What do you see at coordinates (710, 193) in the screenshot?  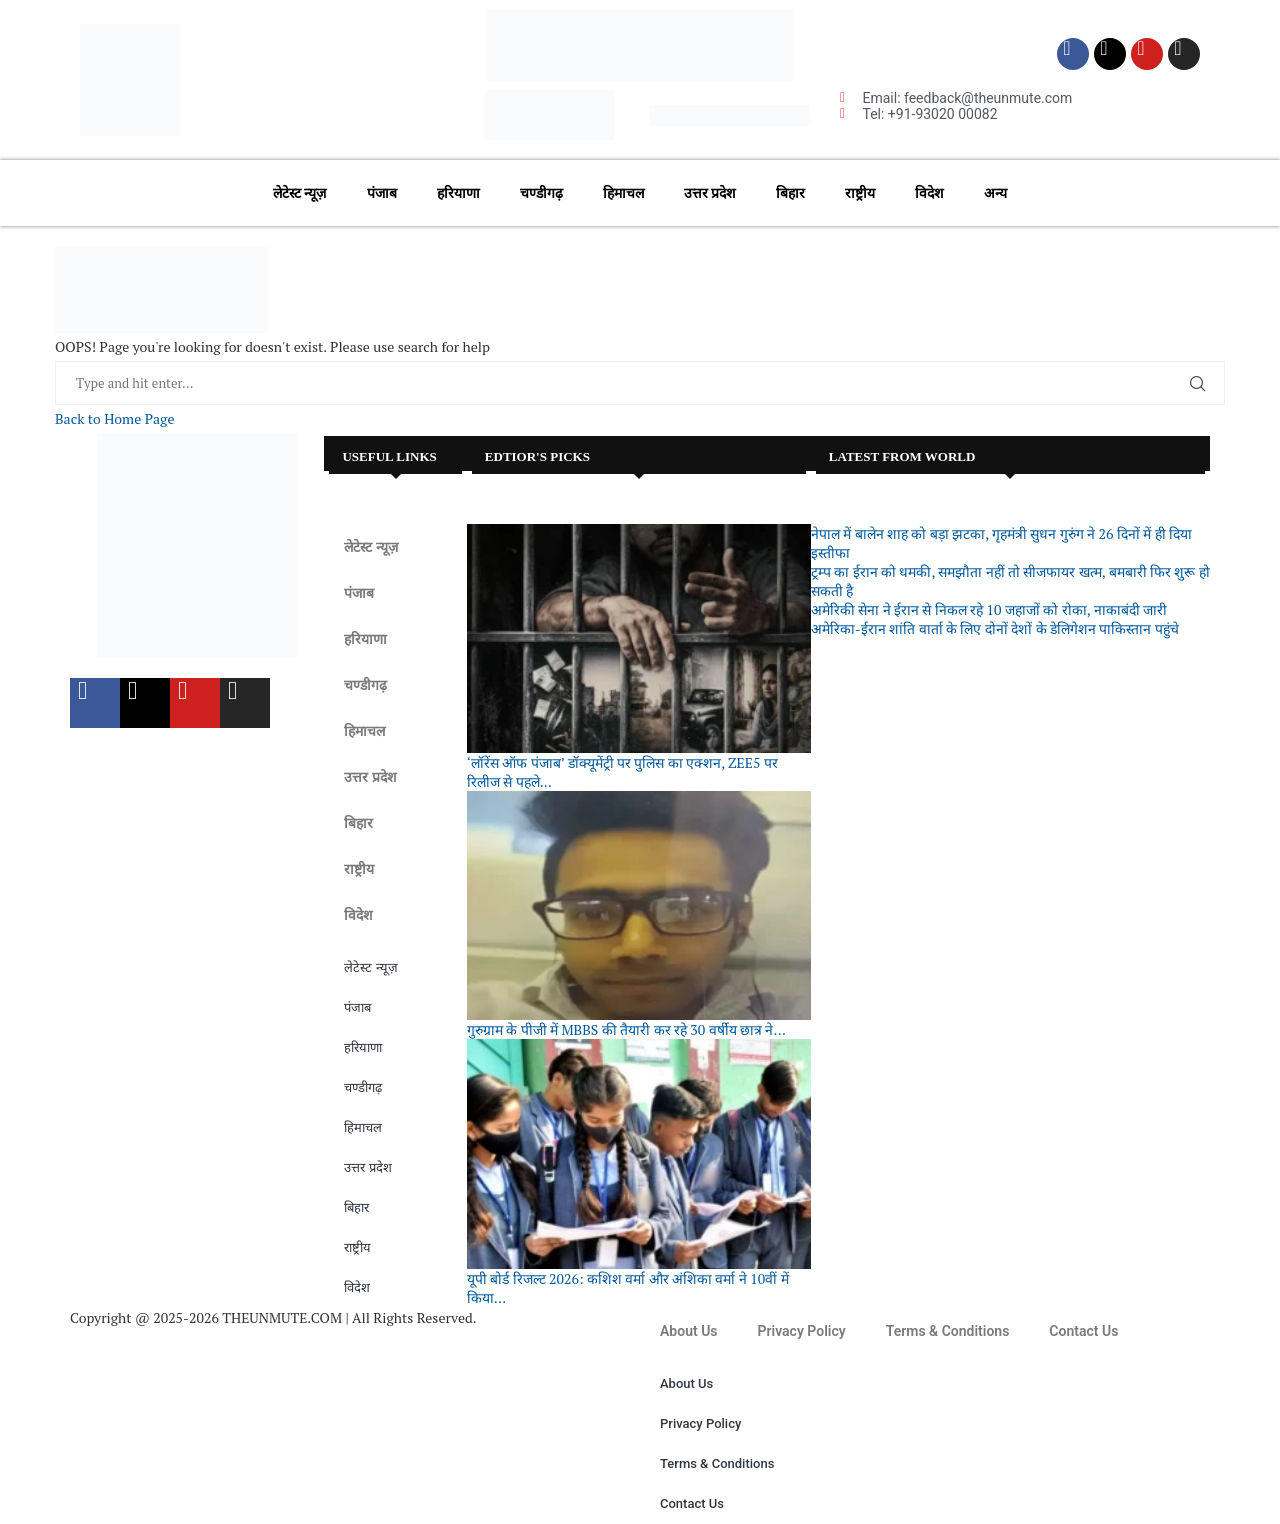 I see `उत्तर प्रदेश` at bounding box center [710, 193].